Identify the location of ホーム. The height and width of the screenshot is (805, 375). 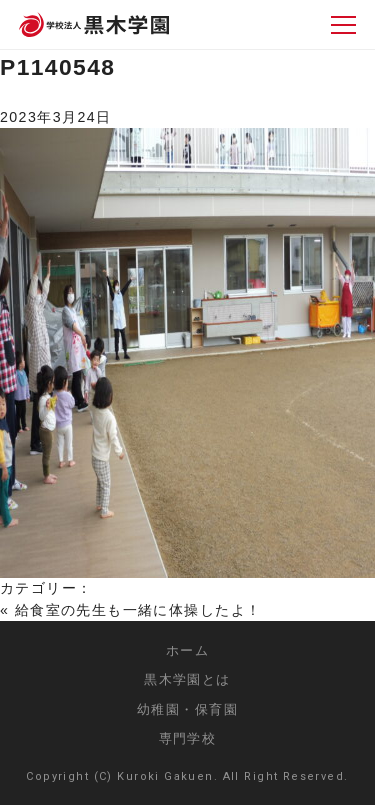
(187, 650).